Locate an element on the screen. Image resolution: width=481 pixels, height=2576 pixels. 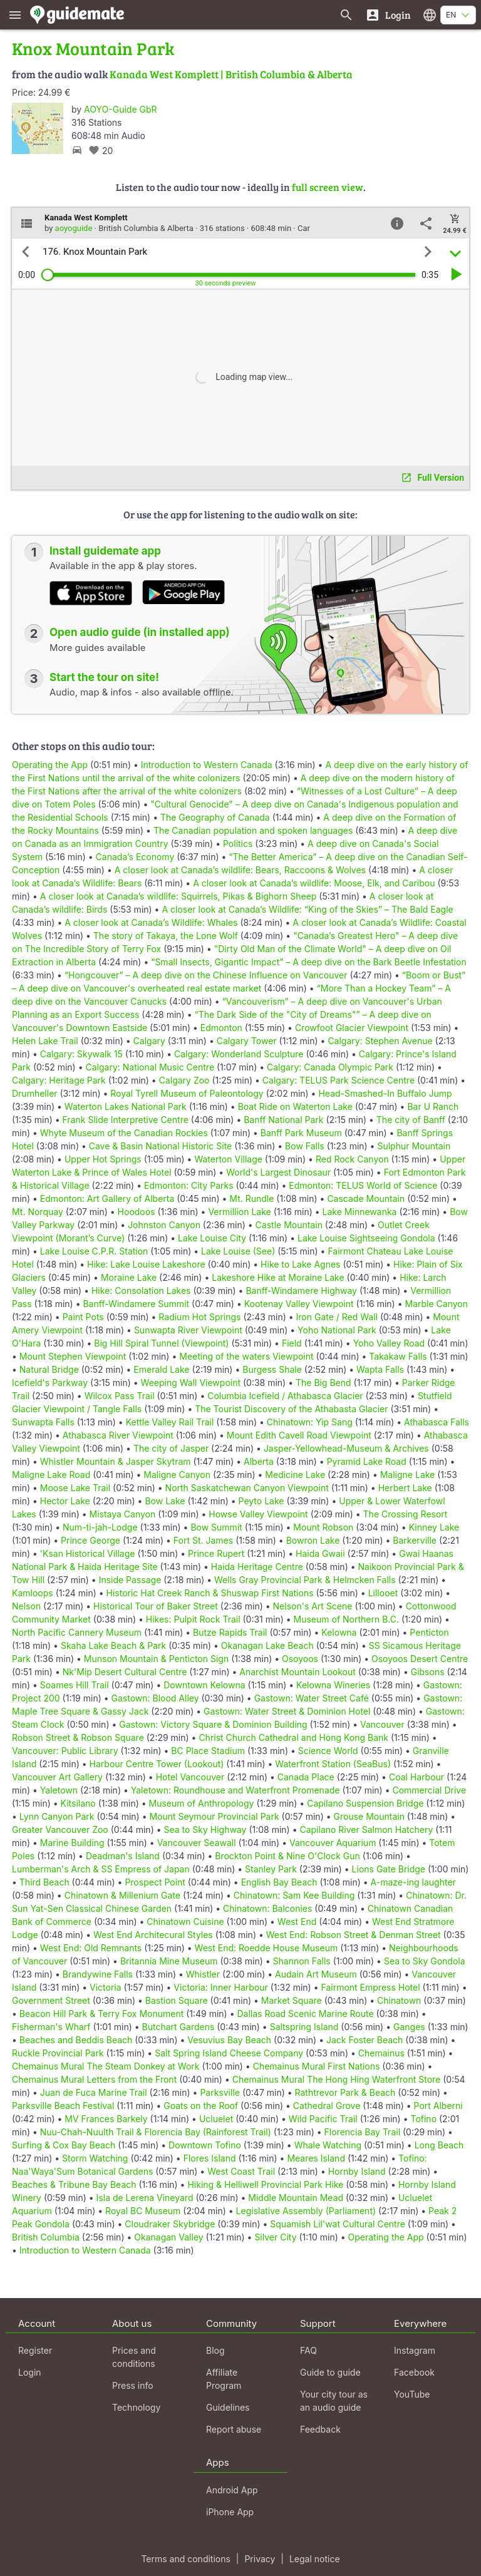
Banff National Park is located at coordinates (283, 1119).